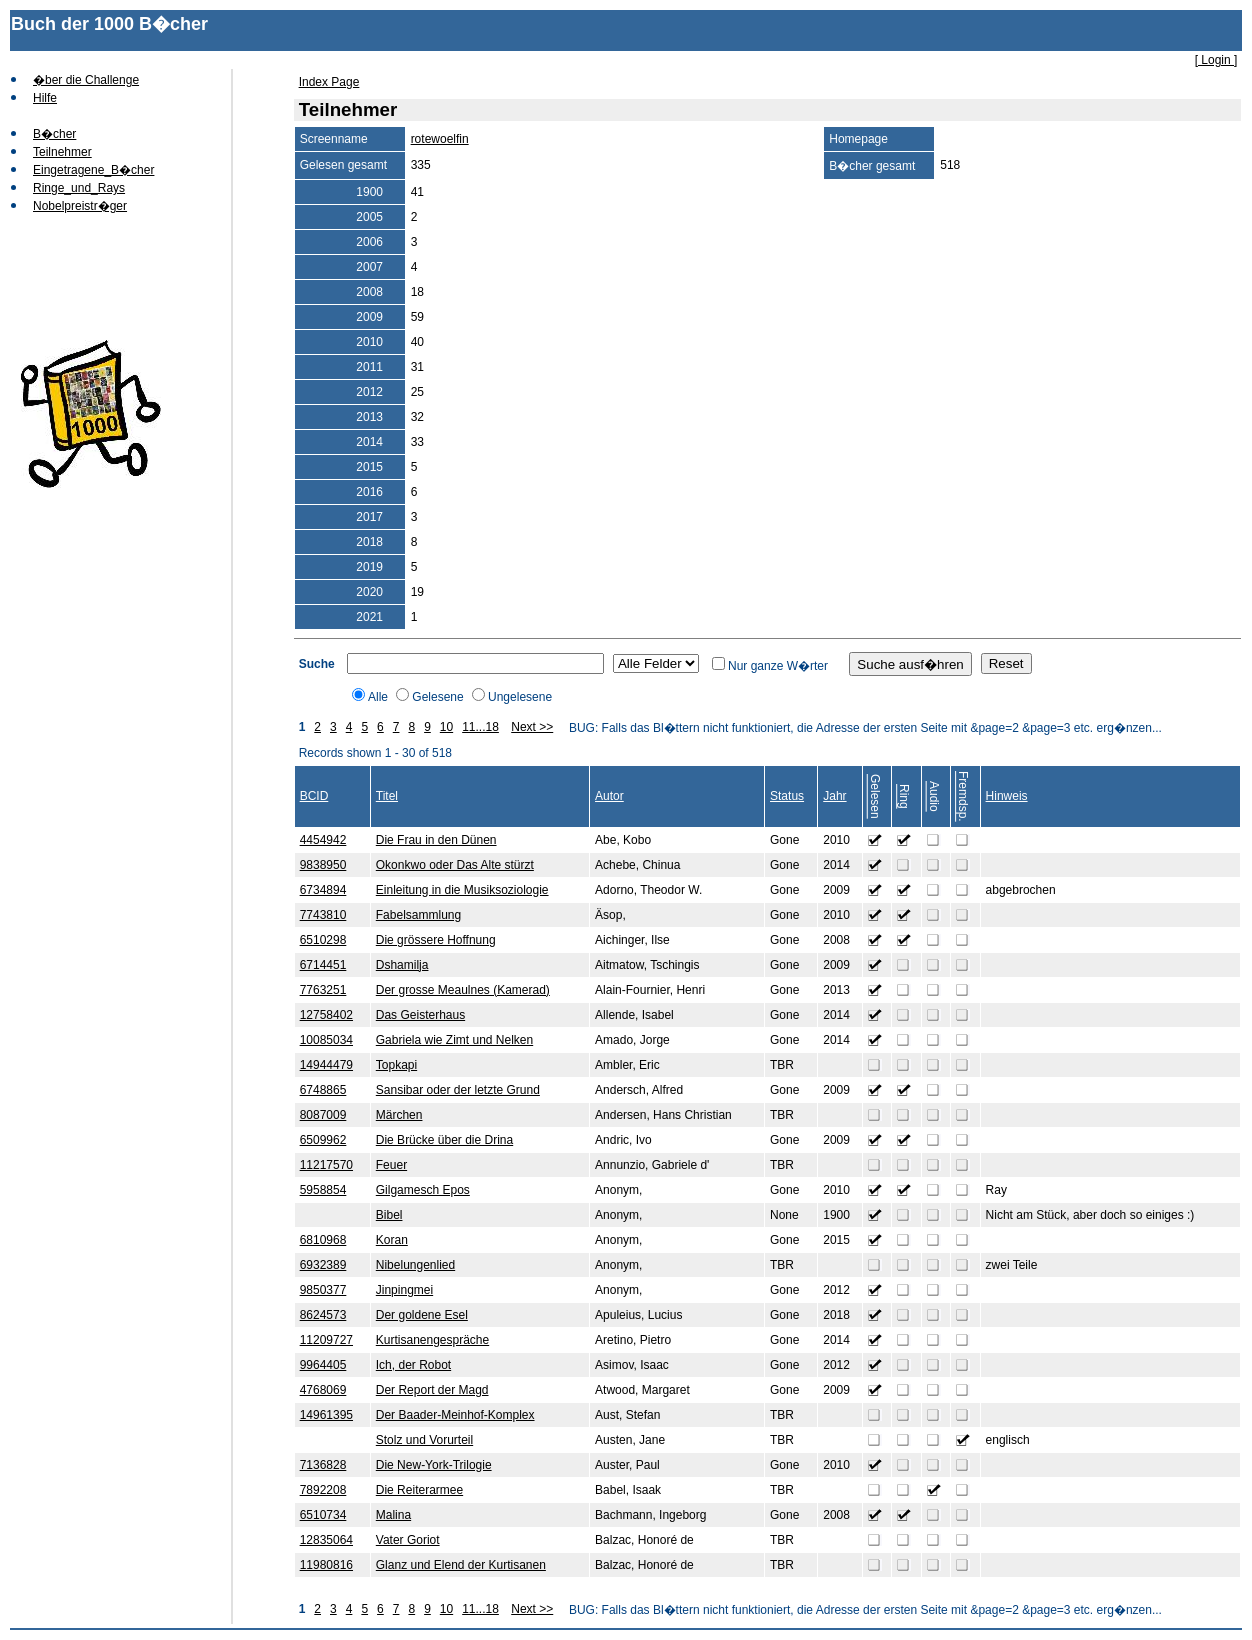 This screenshot has height=1640, width=1252. What do you see at coordinates (875, 796) in the screenshot?
I see `Gelesen` at bounding box center [875, 796].